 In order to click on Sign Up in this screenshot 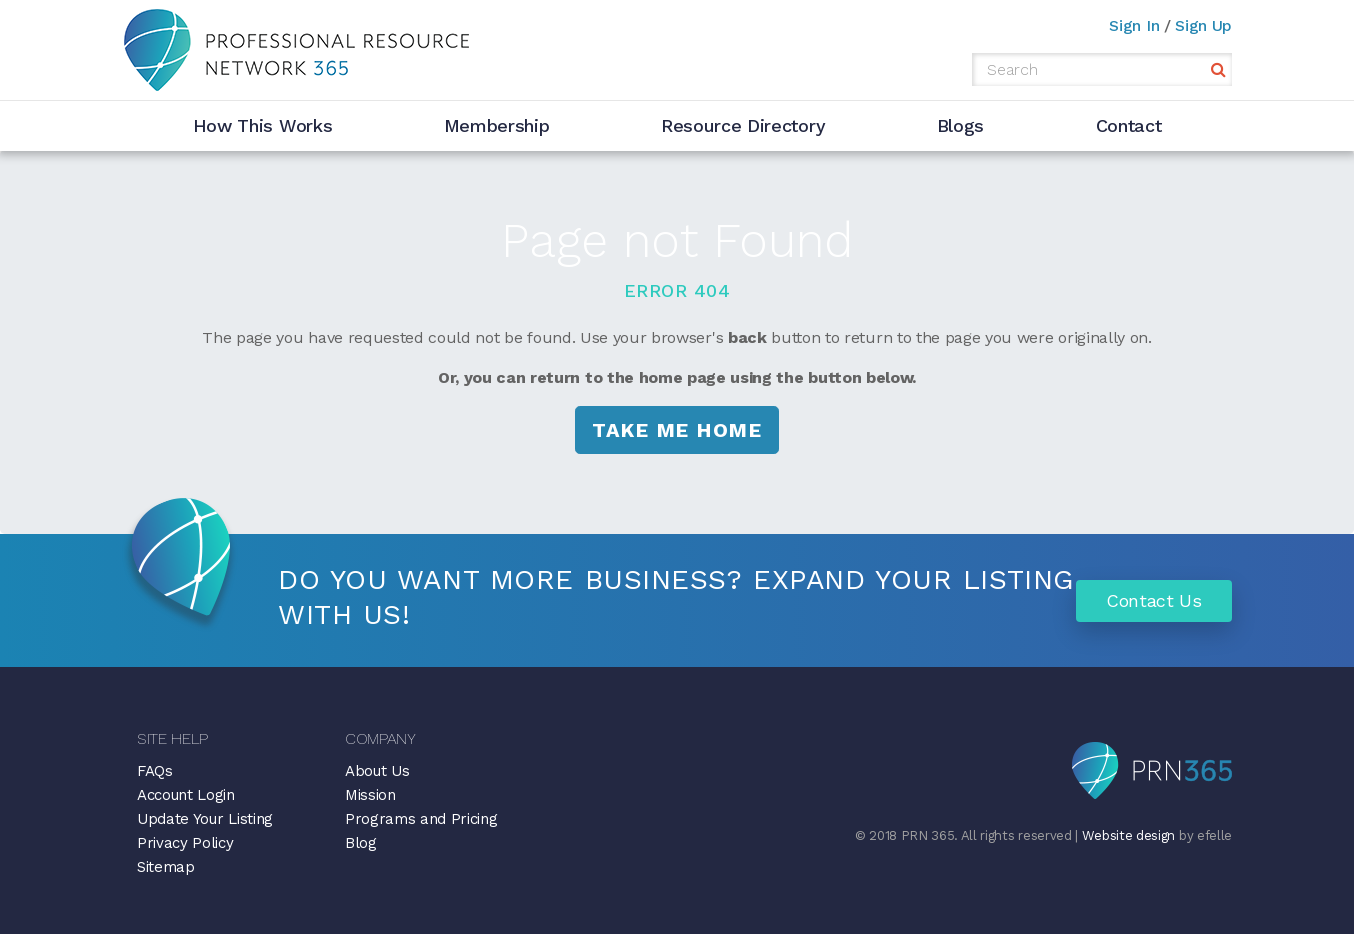, I will do `click(1203, 25)`.